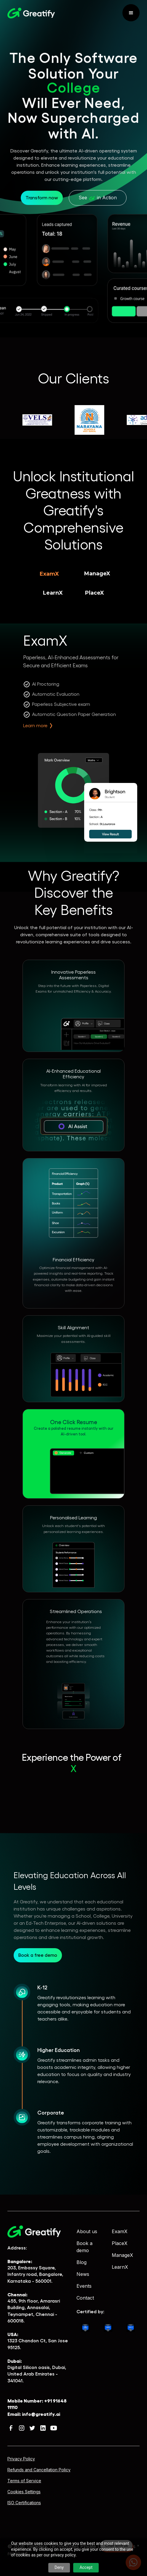  What do you see at coordinates (86, 2231) in the screenshot?
I see `About us` at bounding box center [86, 2231].